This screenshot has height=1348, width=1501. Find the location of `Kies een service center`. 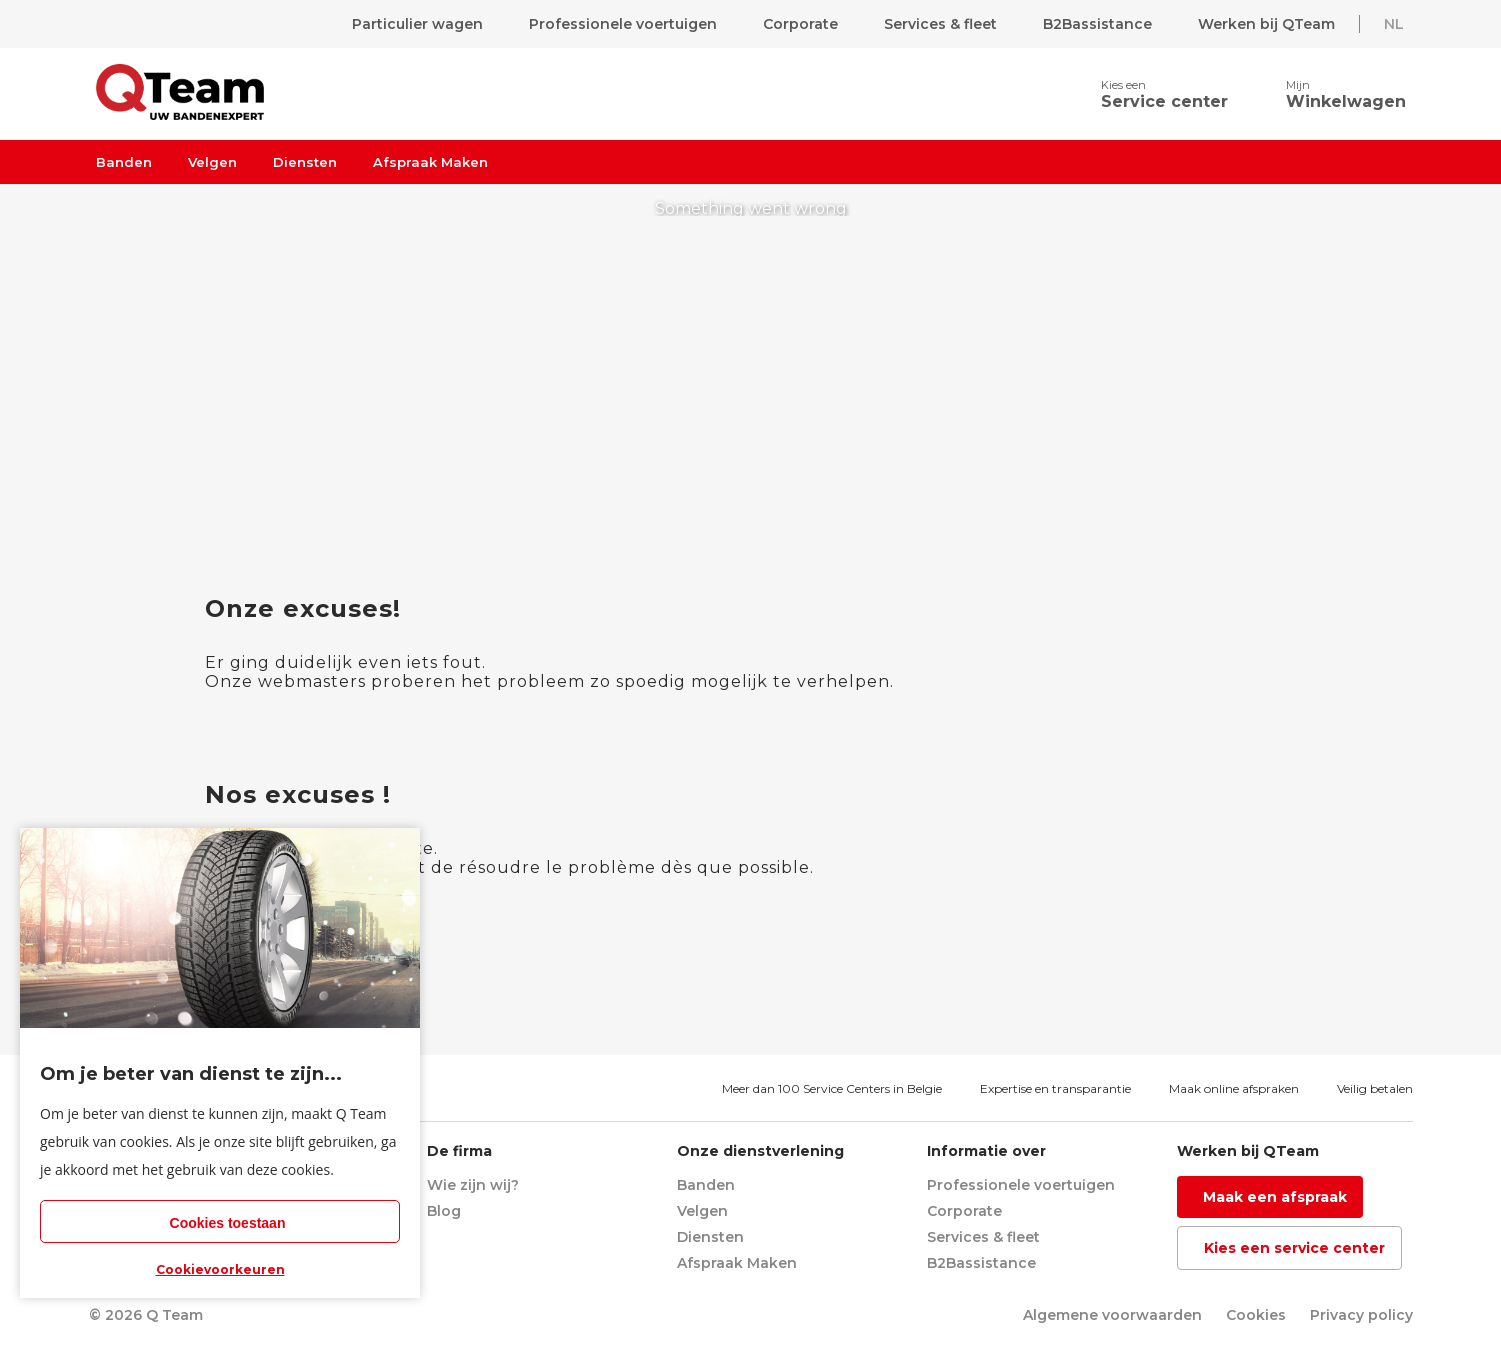

Kies een service center is located at coordinates (1294, 1248).